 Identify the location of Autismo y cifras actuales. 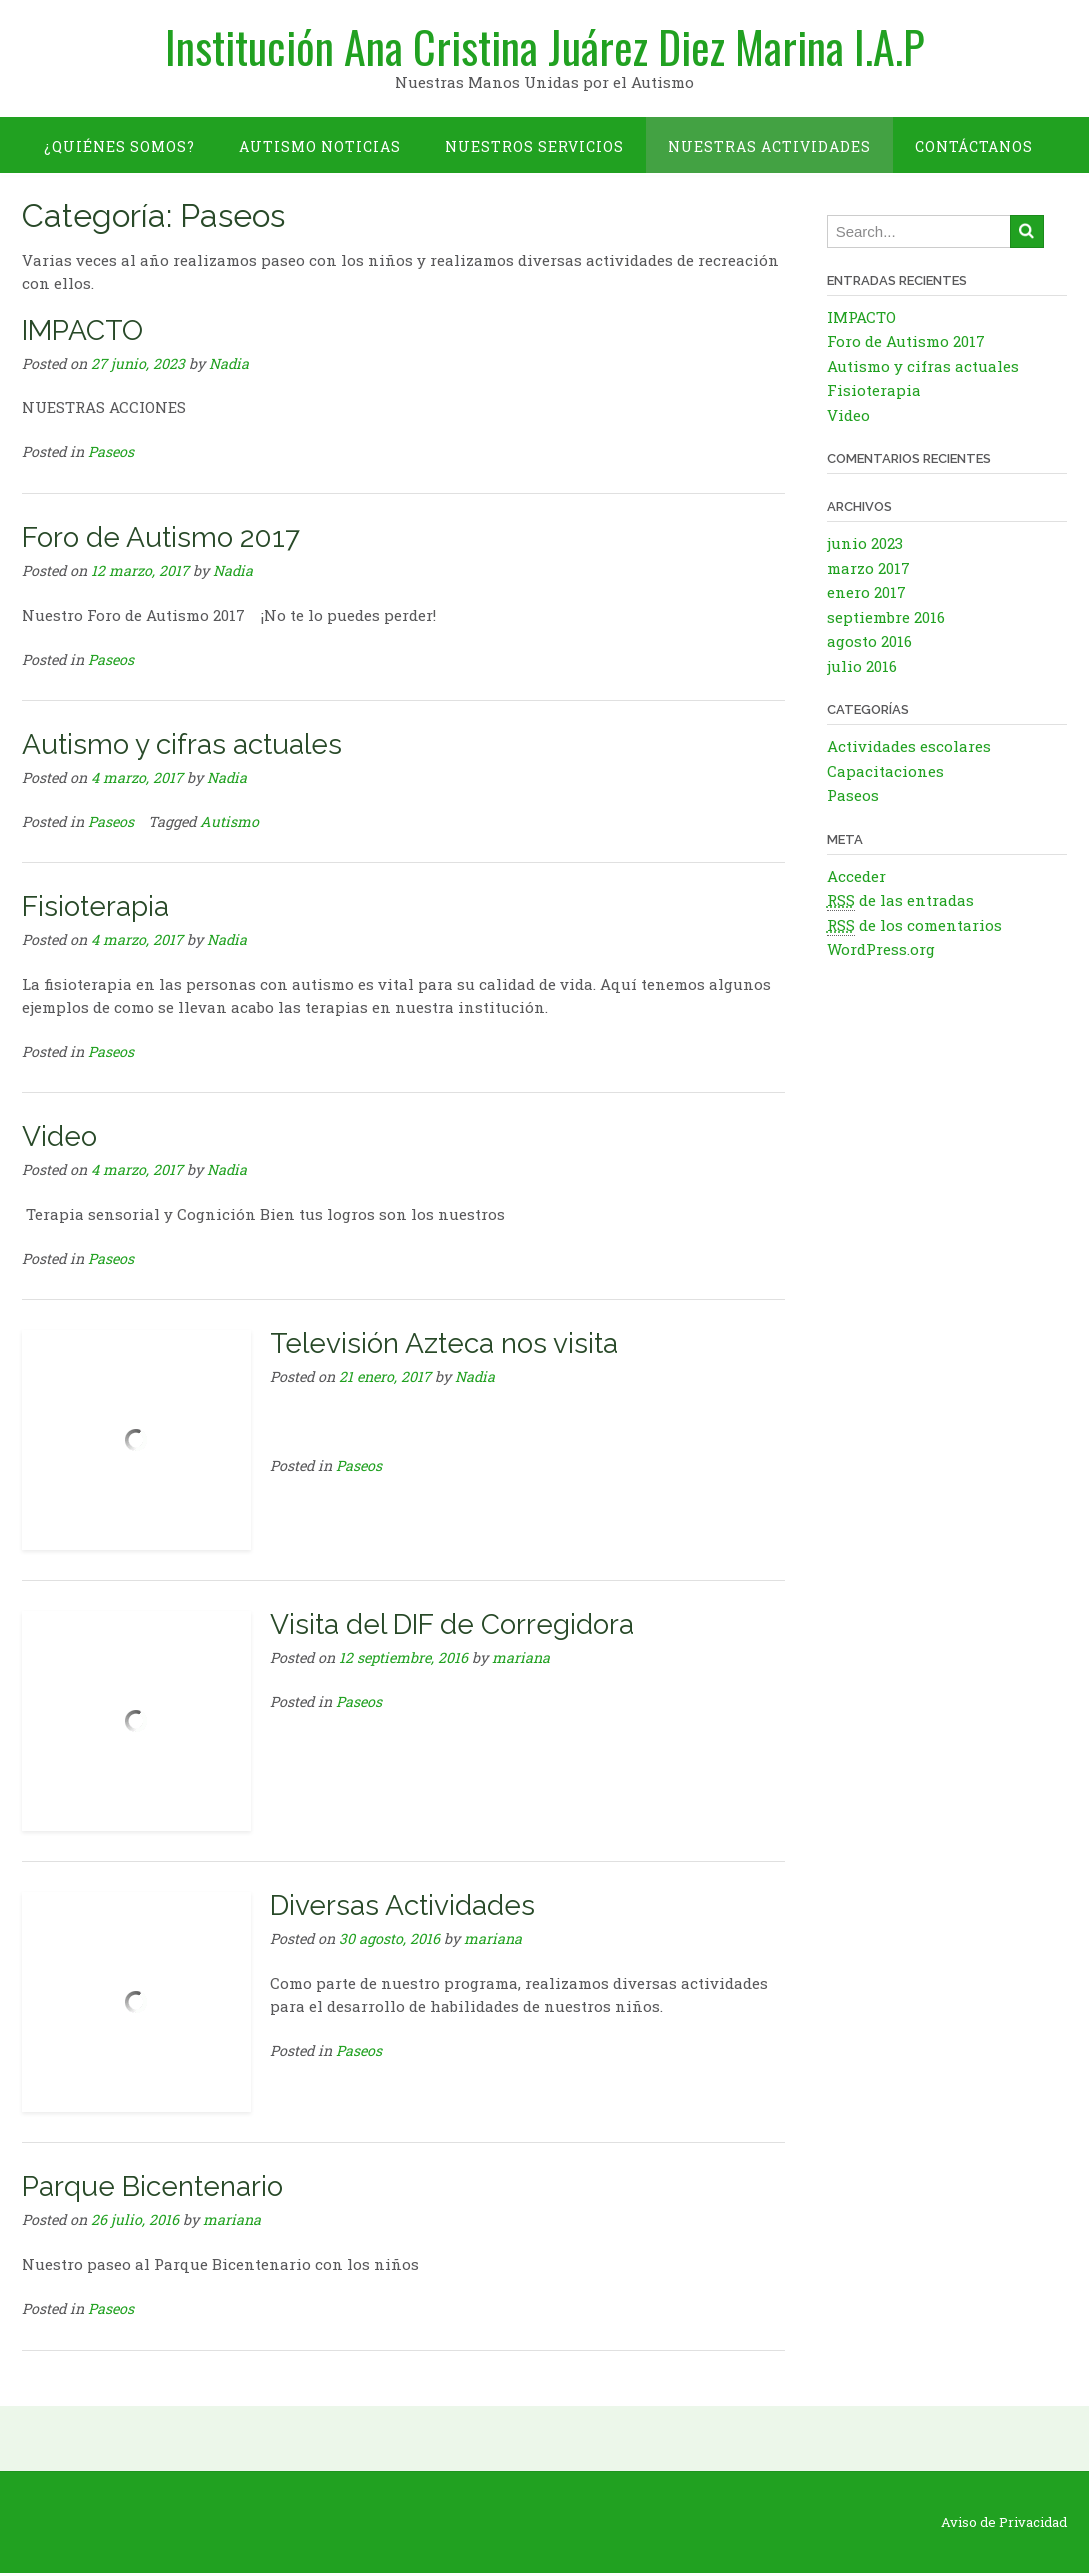
(182, 744).